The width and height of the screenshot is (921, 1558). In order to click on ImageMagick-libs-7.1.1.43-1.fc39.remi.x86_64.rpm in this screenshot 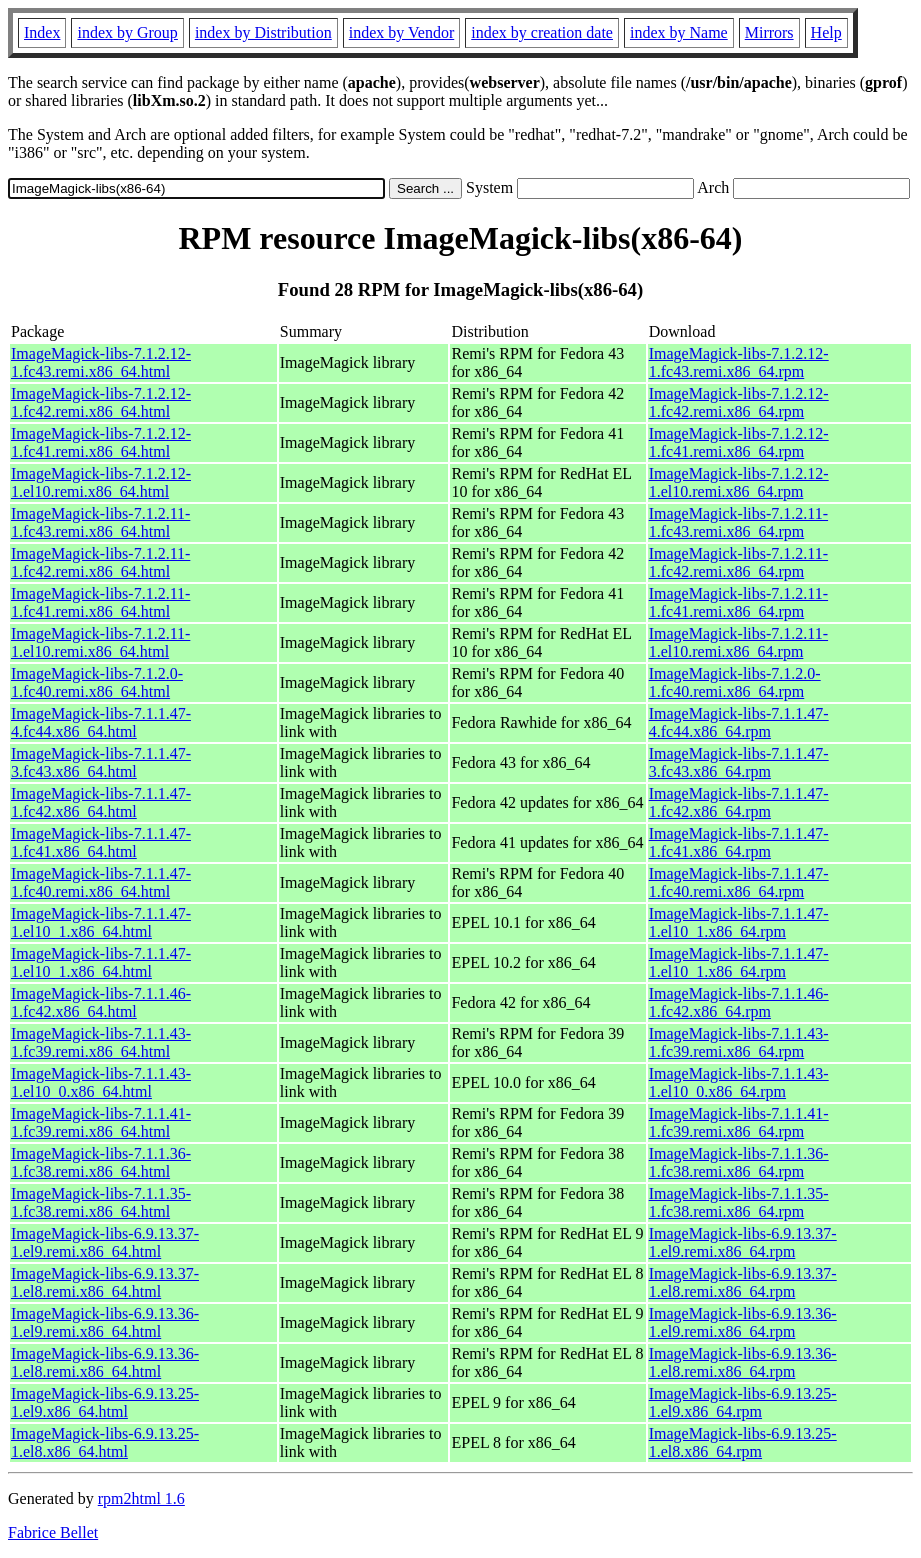, I will do `click(739, 1042)`.